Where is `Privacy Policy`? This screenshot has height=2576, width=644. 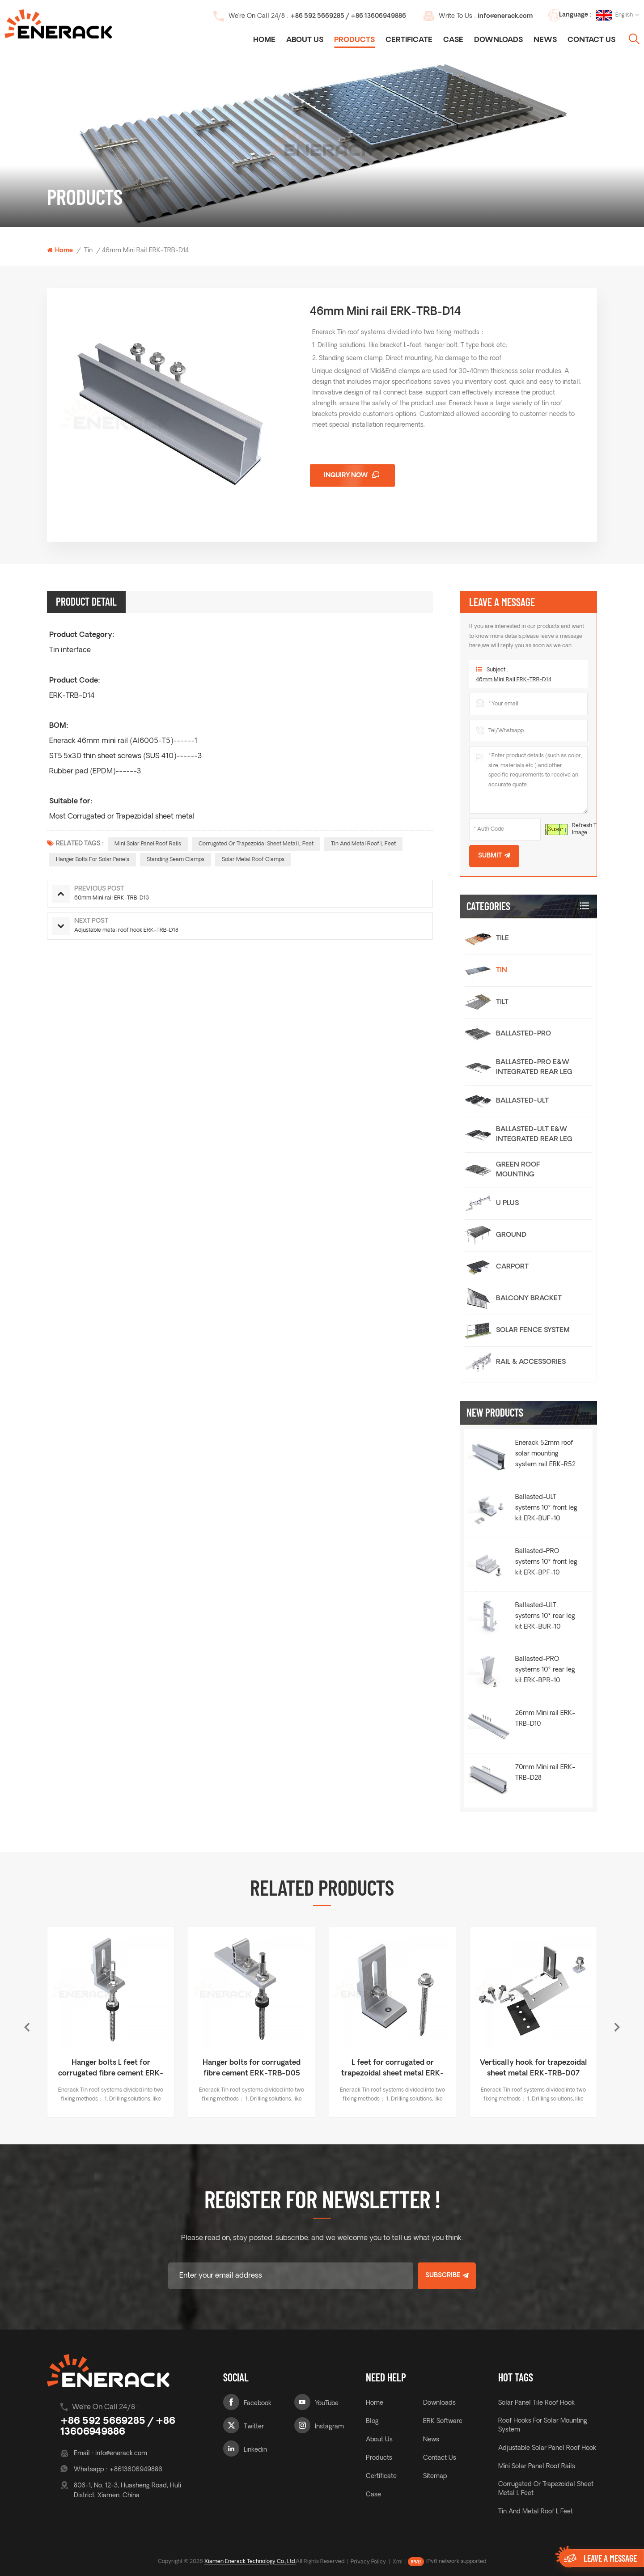
Privacy Policy is located at coordinates (368, 2562).